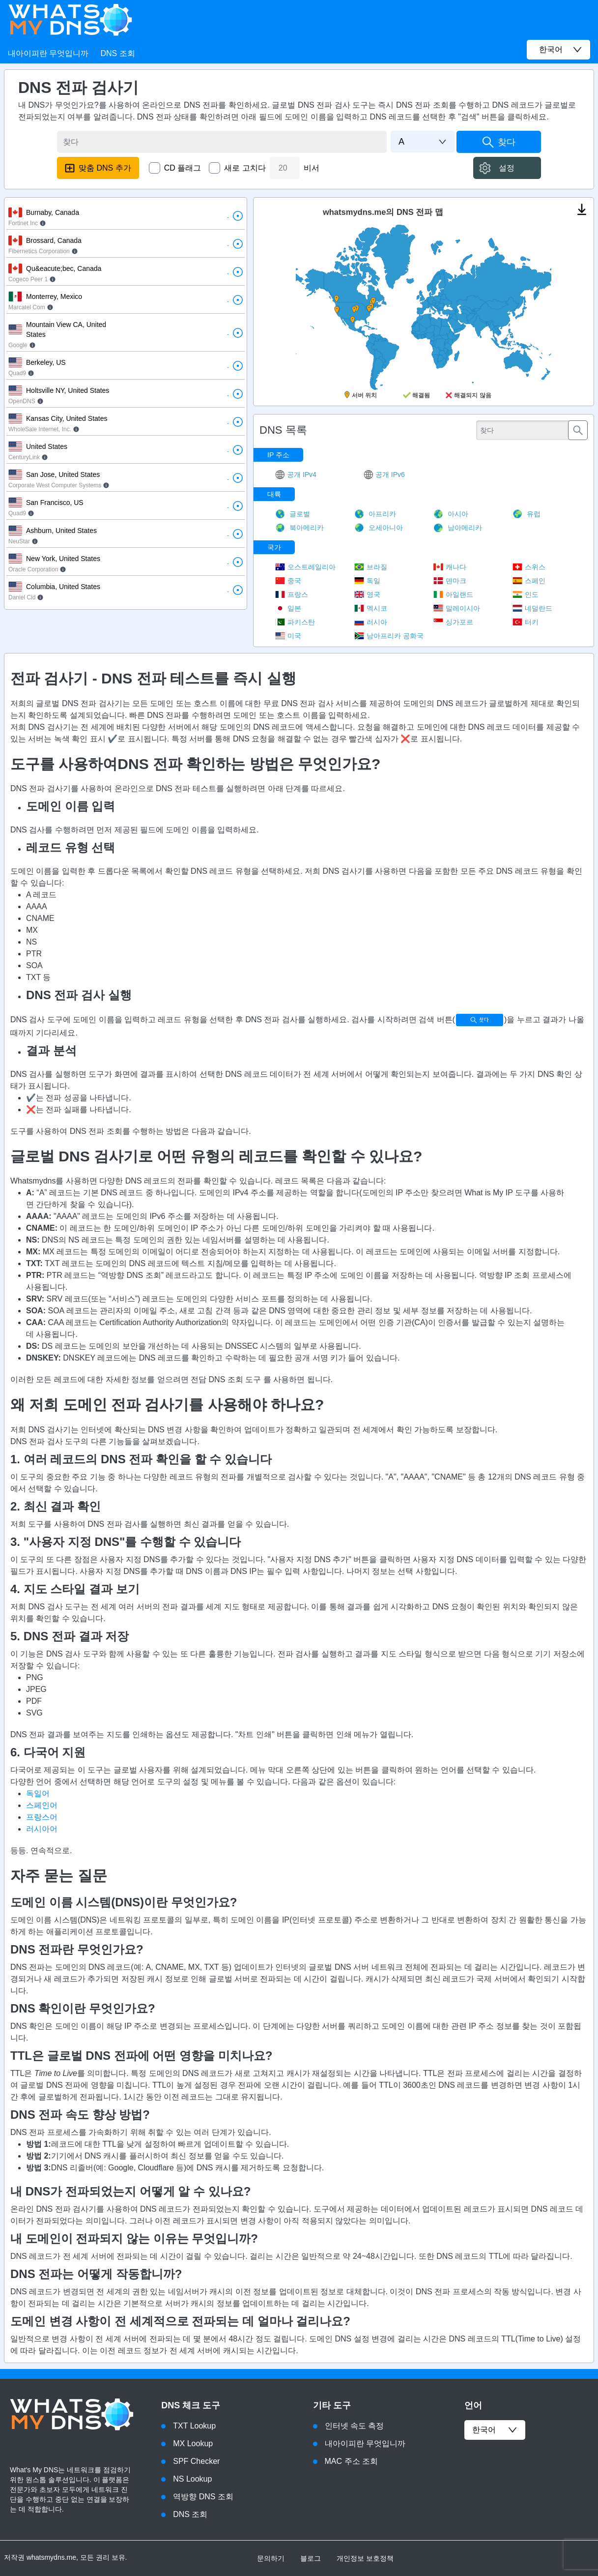  Describe the element at coordinates (527, 514) in the screenshot. I see `유럽` at that location.